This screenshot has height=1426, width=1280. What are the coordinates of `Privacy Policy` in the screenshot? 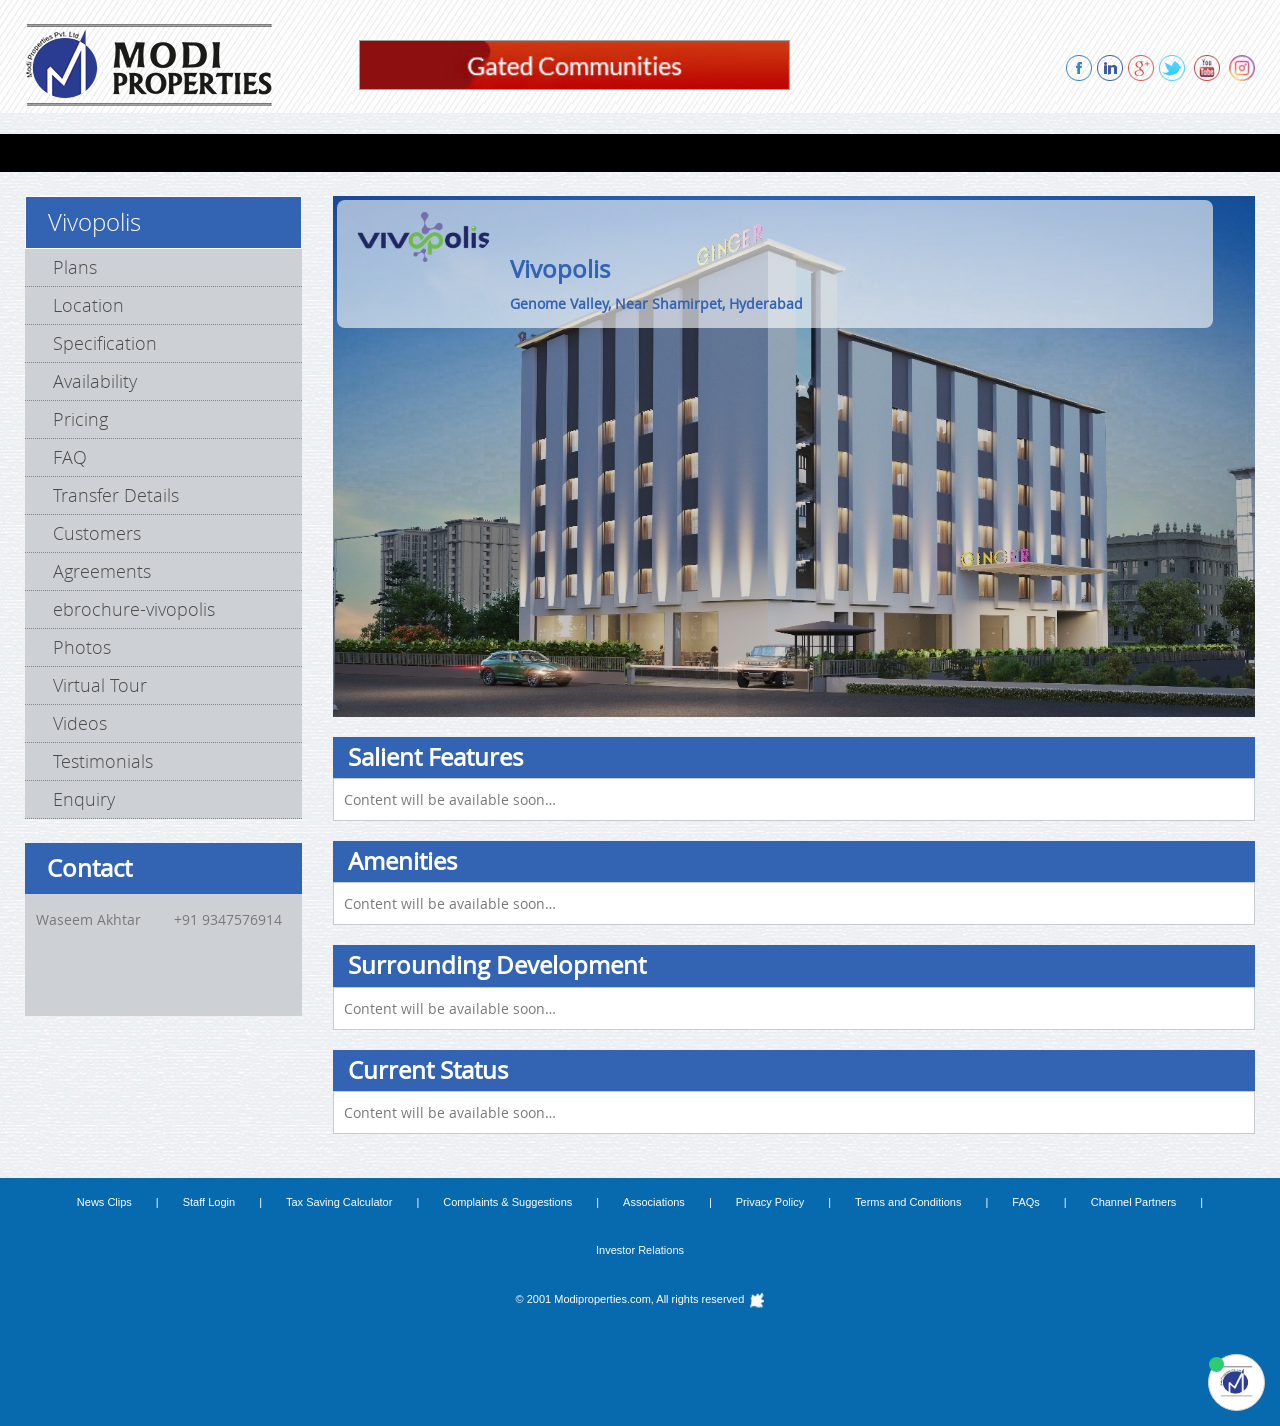 It's located at (770, 1202).